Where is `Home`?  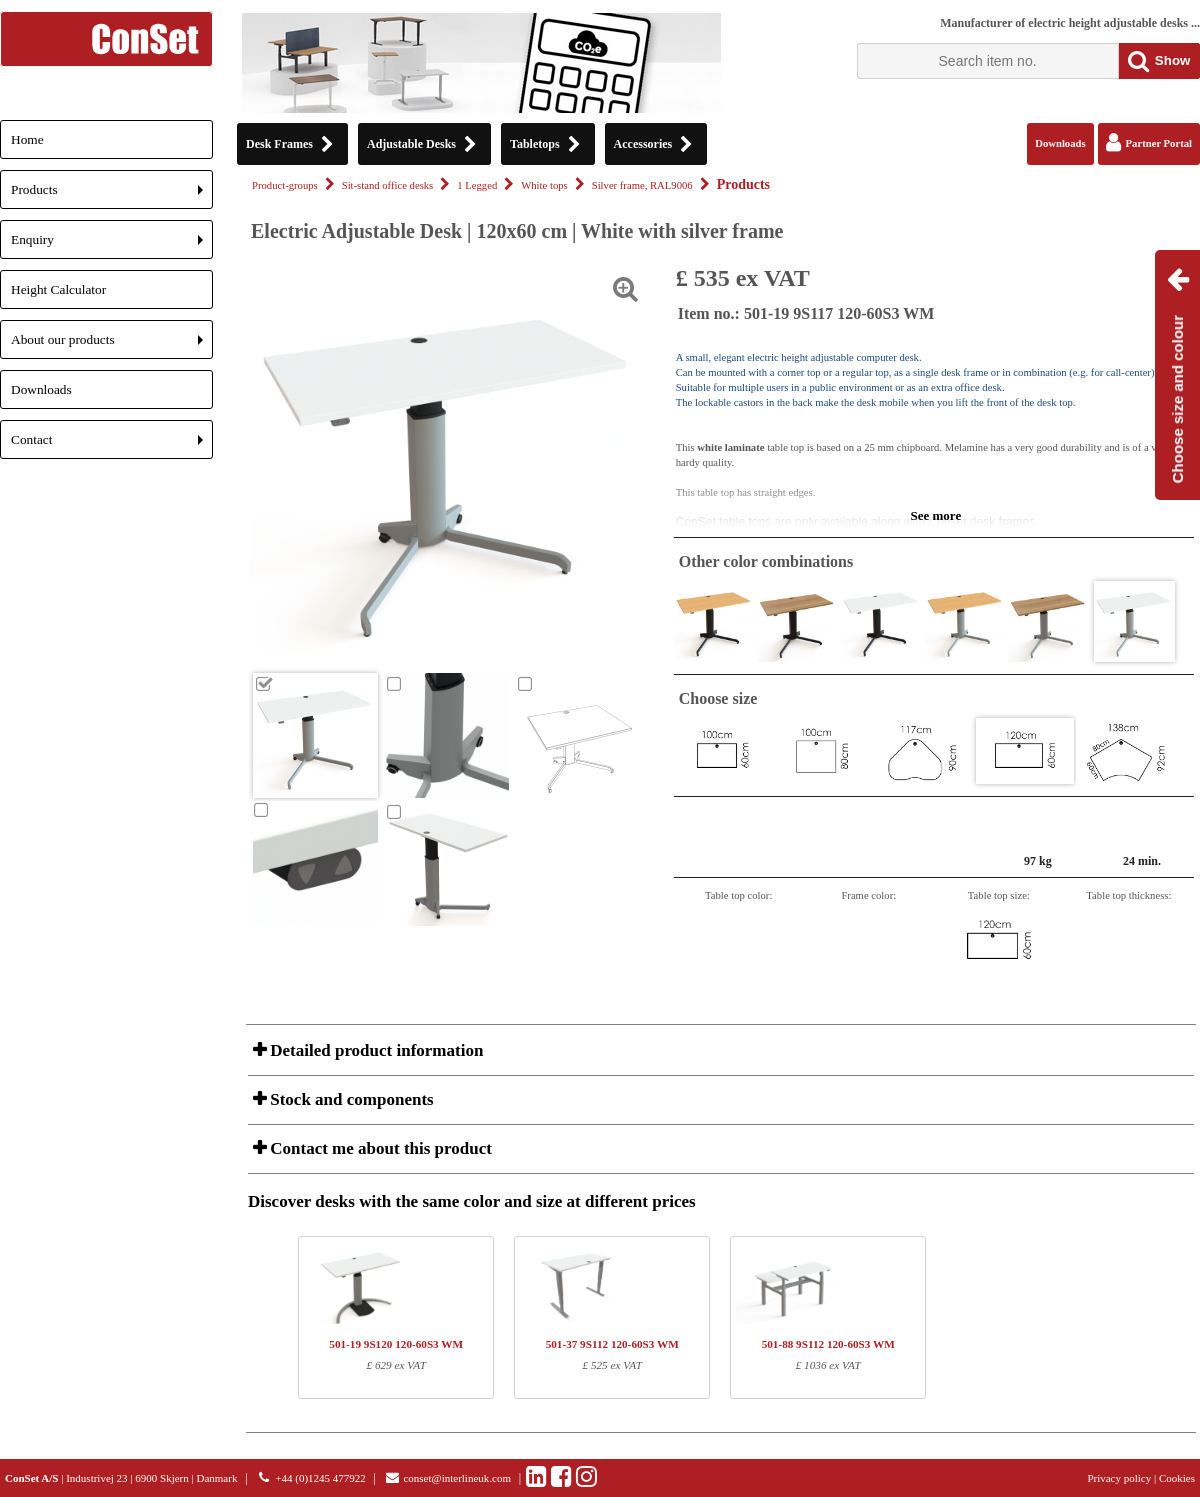 Home is located at coordinates (27, 139).